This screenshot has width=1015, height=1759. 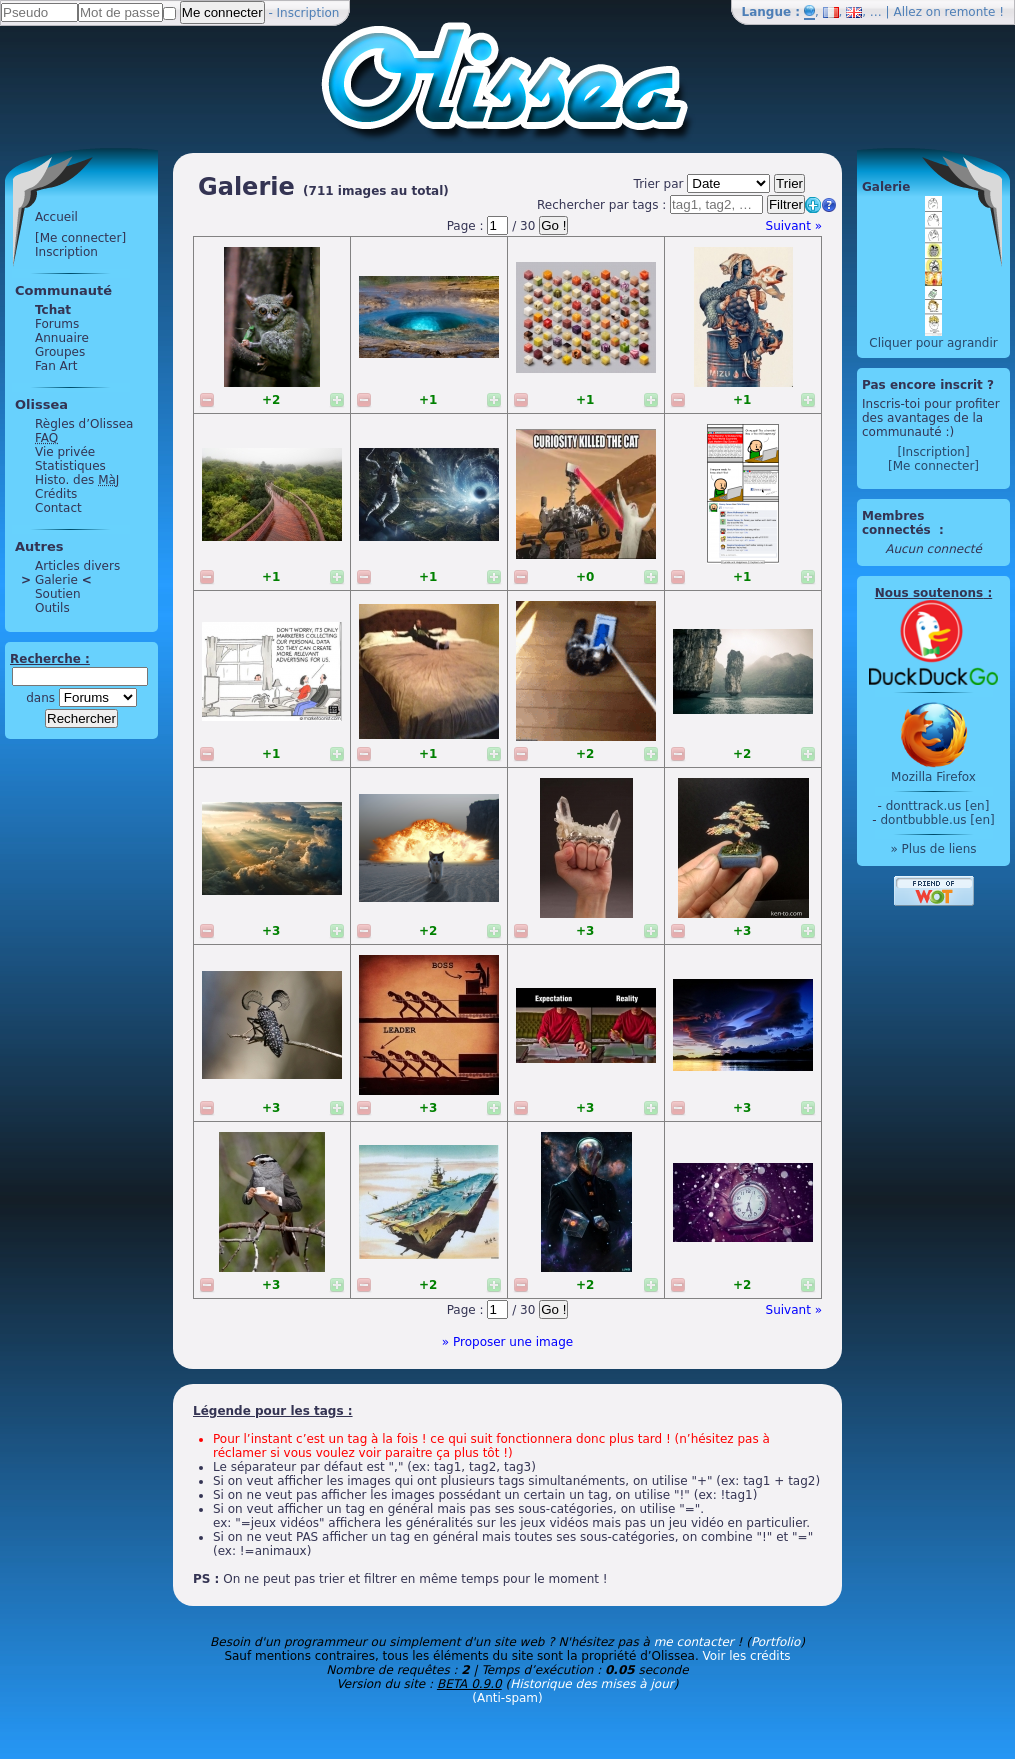 What do you see at coordinates (929, 593) in the screenshot?
I see `Nous soutenons` at bounding box center [929, 593].